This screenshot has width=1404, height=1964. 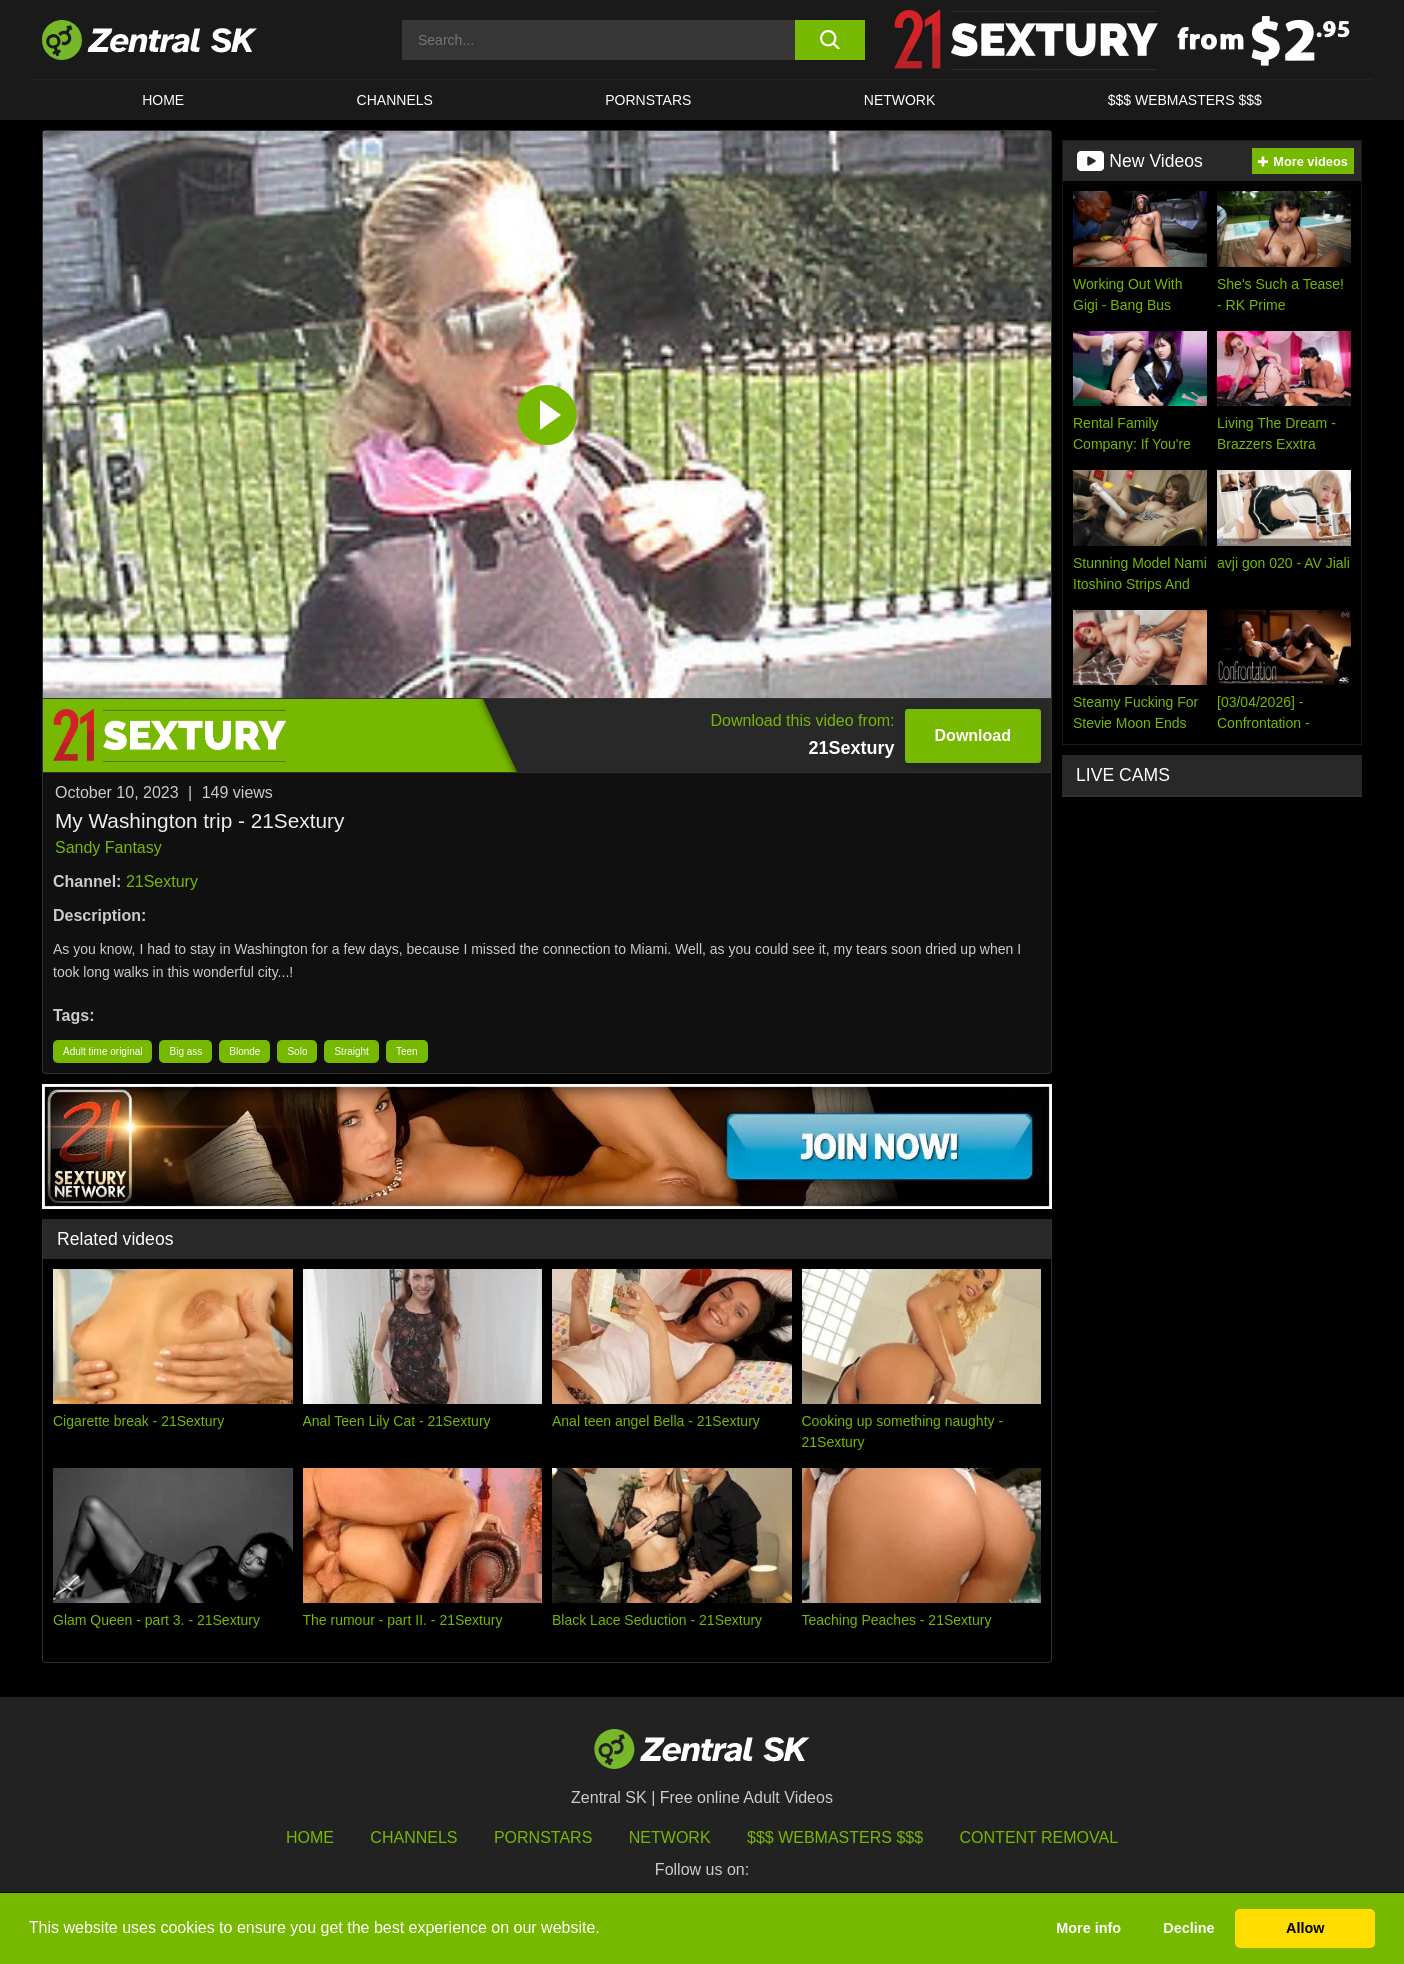 What do you see at coordinates (1185, 100) in the screenshot?
I see `$$$ Webmasters $$$` at bounding box center [1185, 100].